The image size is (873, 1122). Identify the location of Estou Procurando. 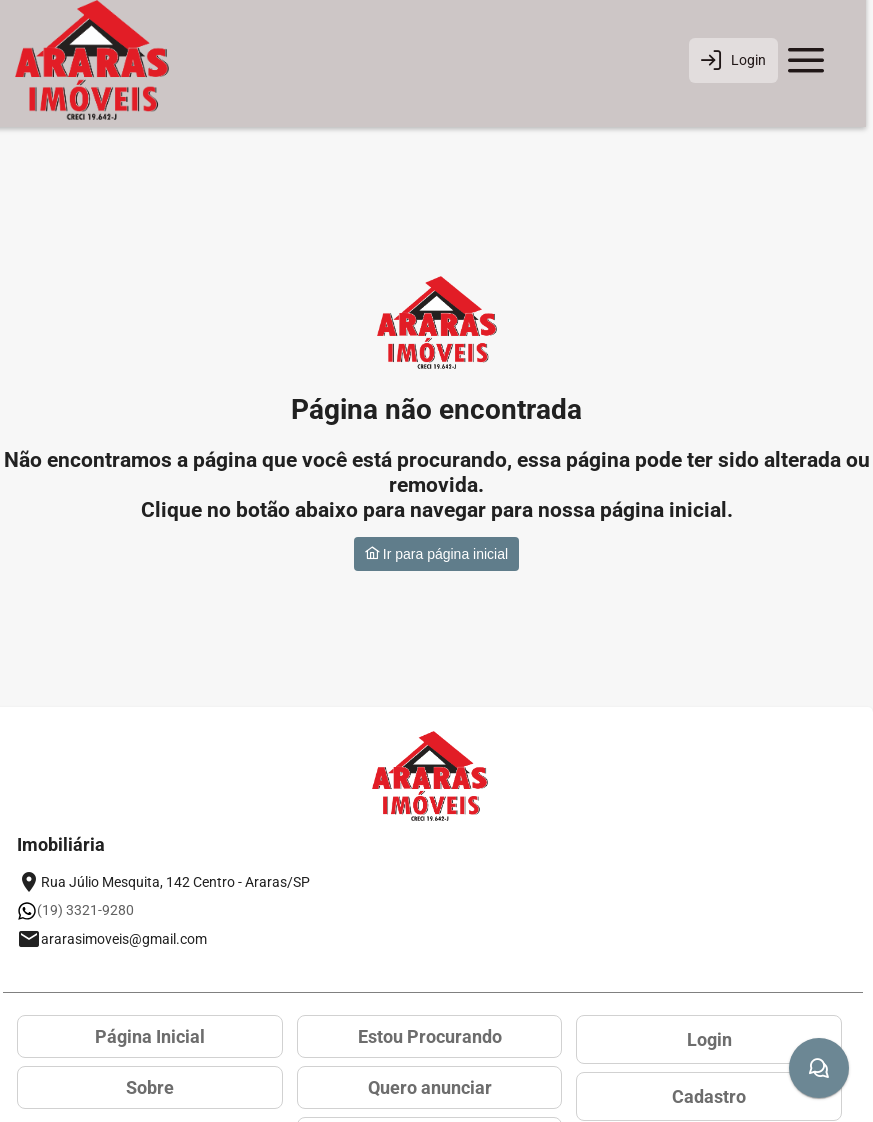
(430, 1036).